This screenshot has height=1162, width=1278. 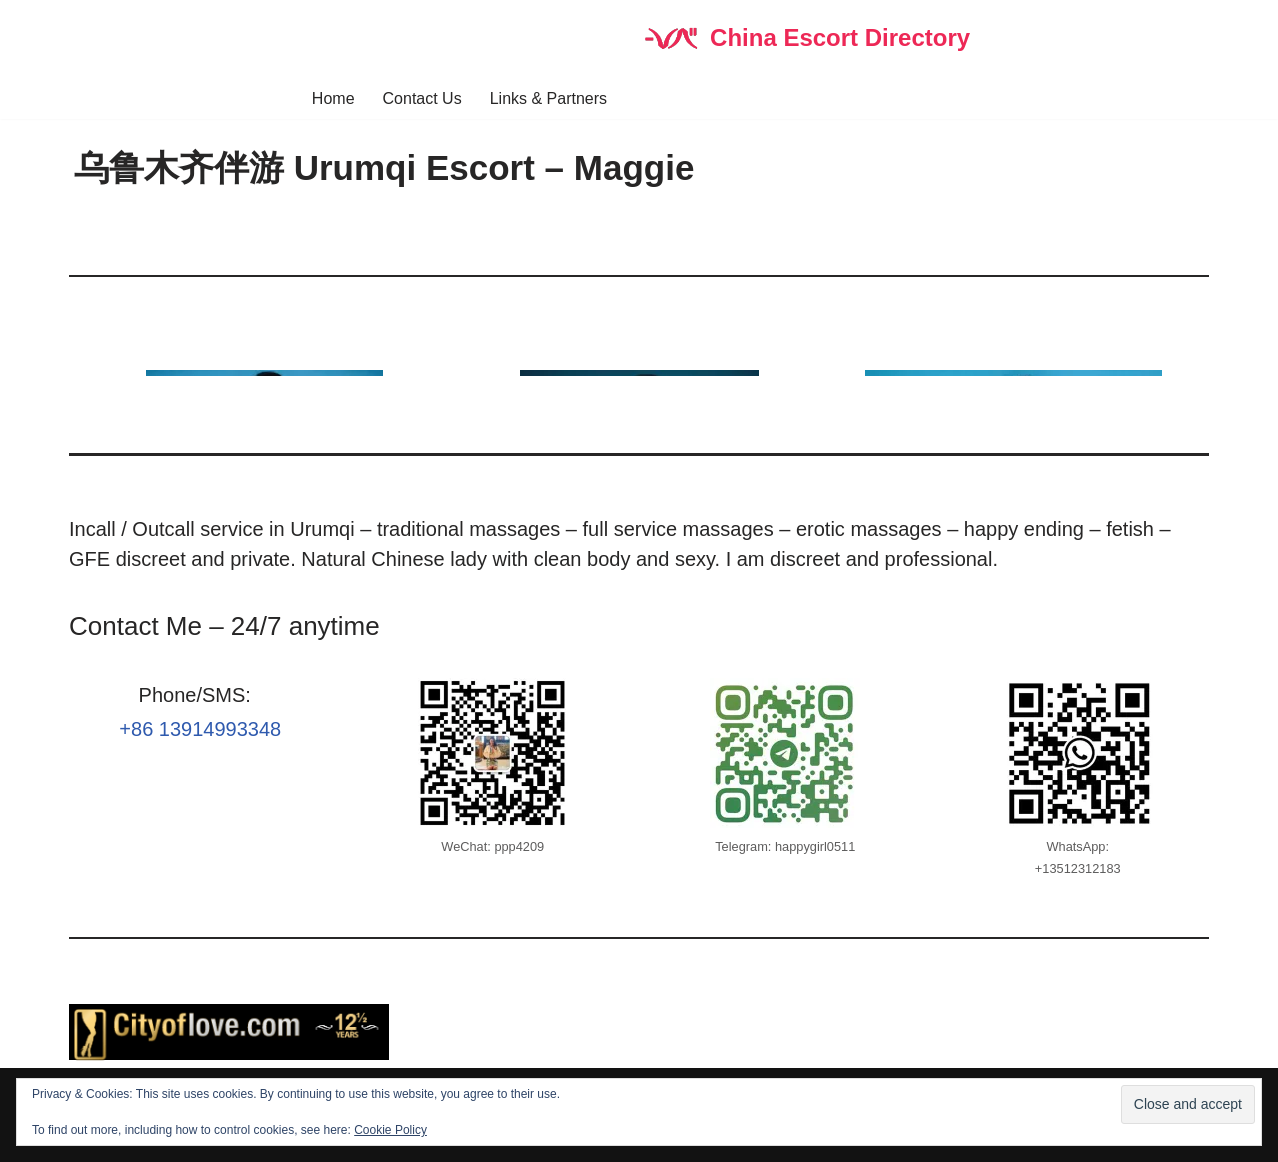 What do you see at coordinates (548, 98) in the screenshot?
I see `Links & Partners` at bounding box center [548, 98].